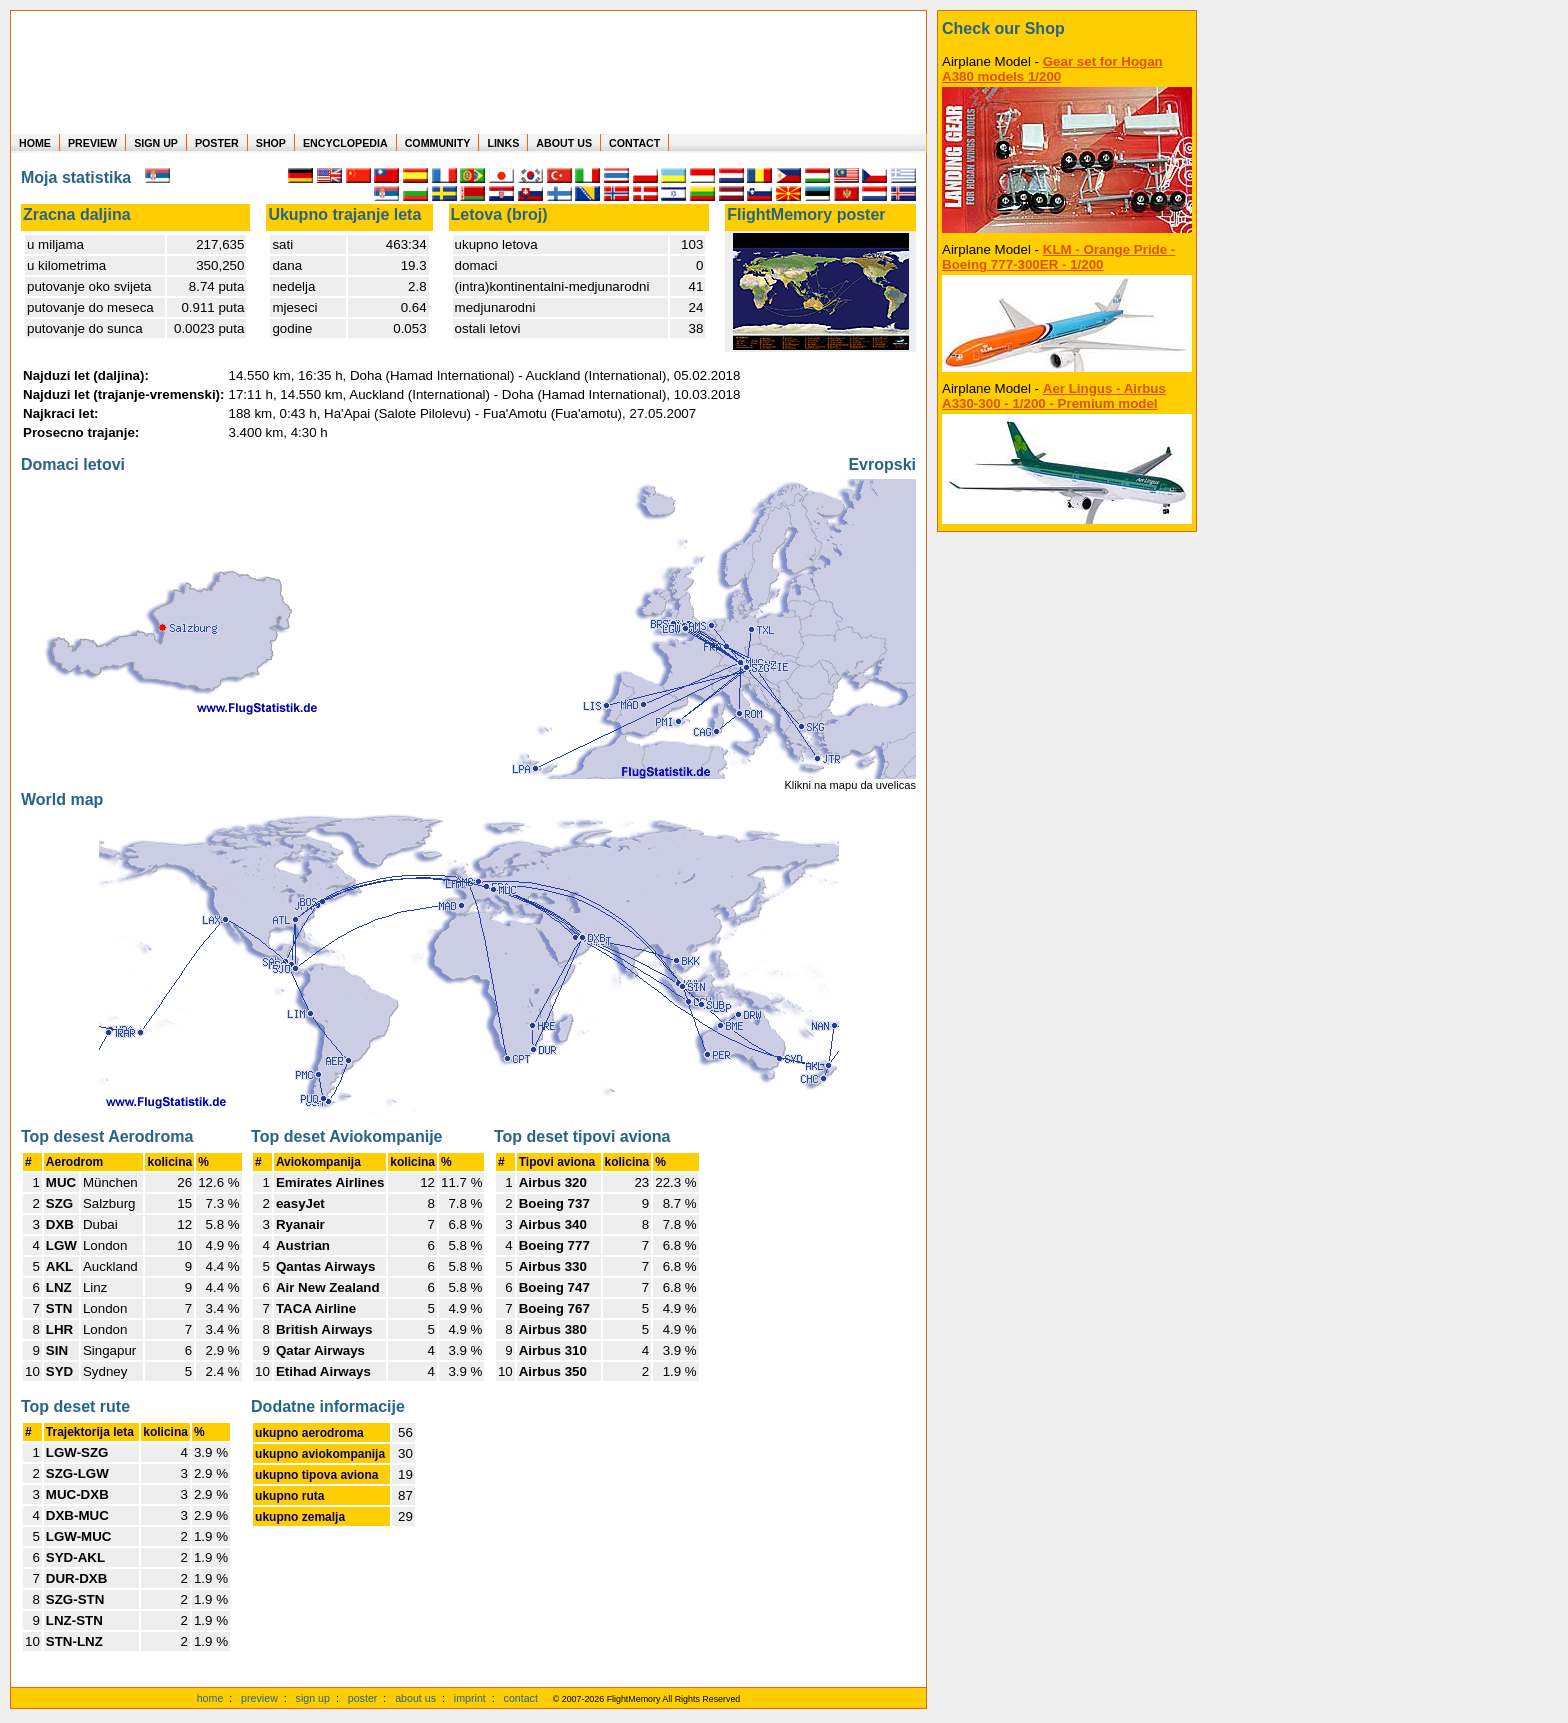  I want to click on sign up, so click(313, 1698).